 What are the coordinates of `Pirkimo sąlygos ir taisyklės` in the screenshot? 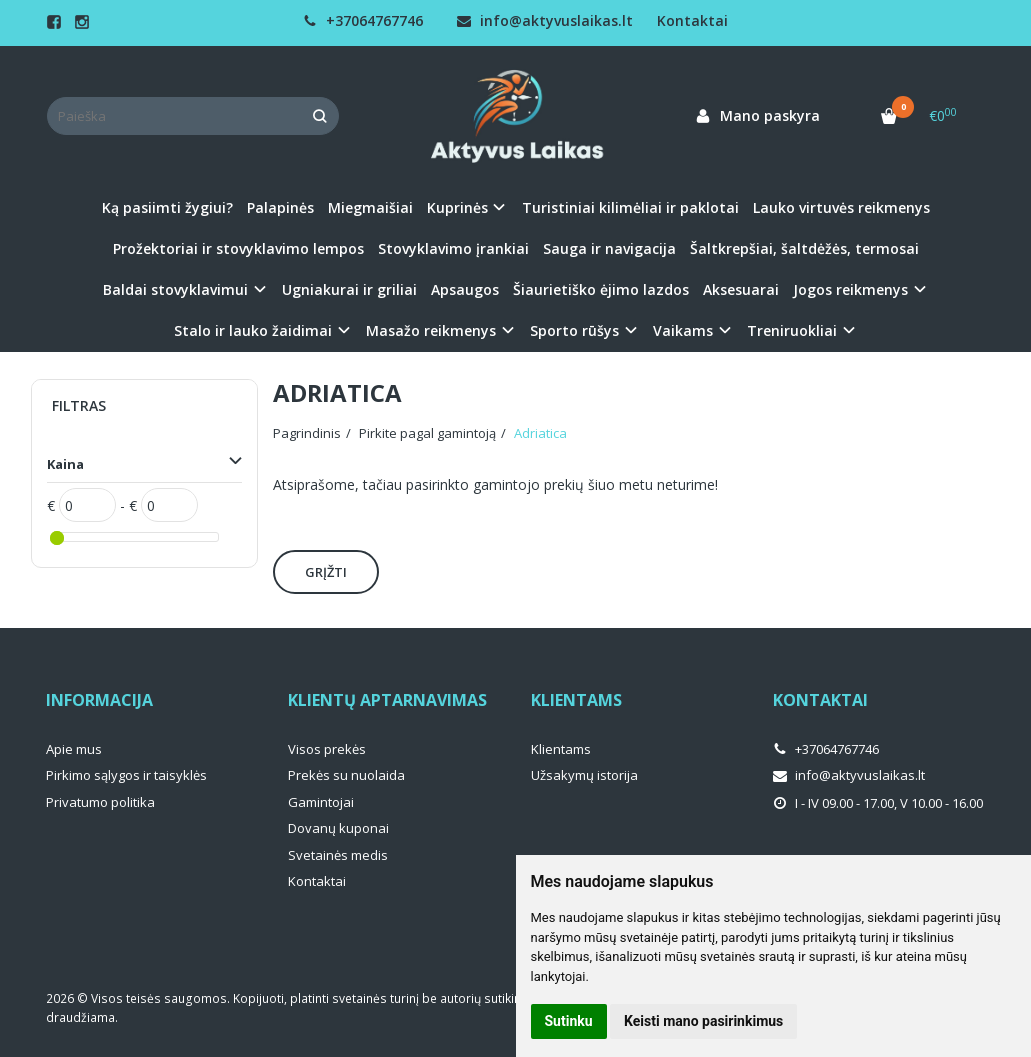 It's located at (126, 775).